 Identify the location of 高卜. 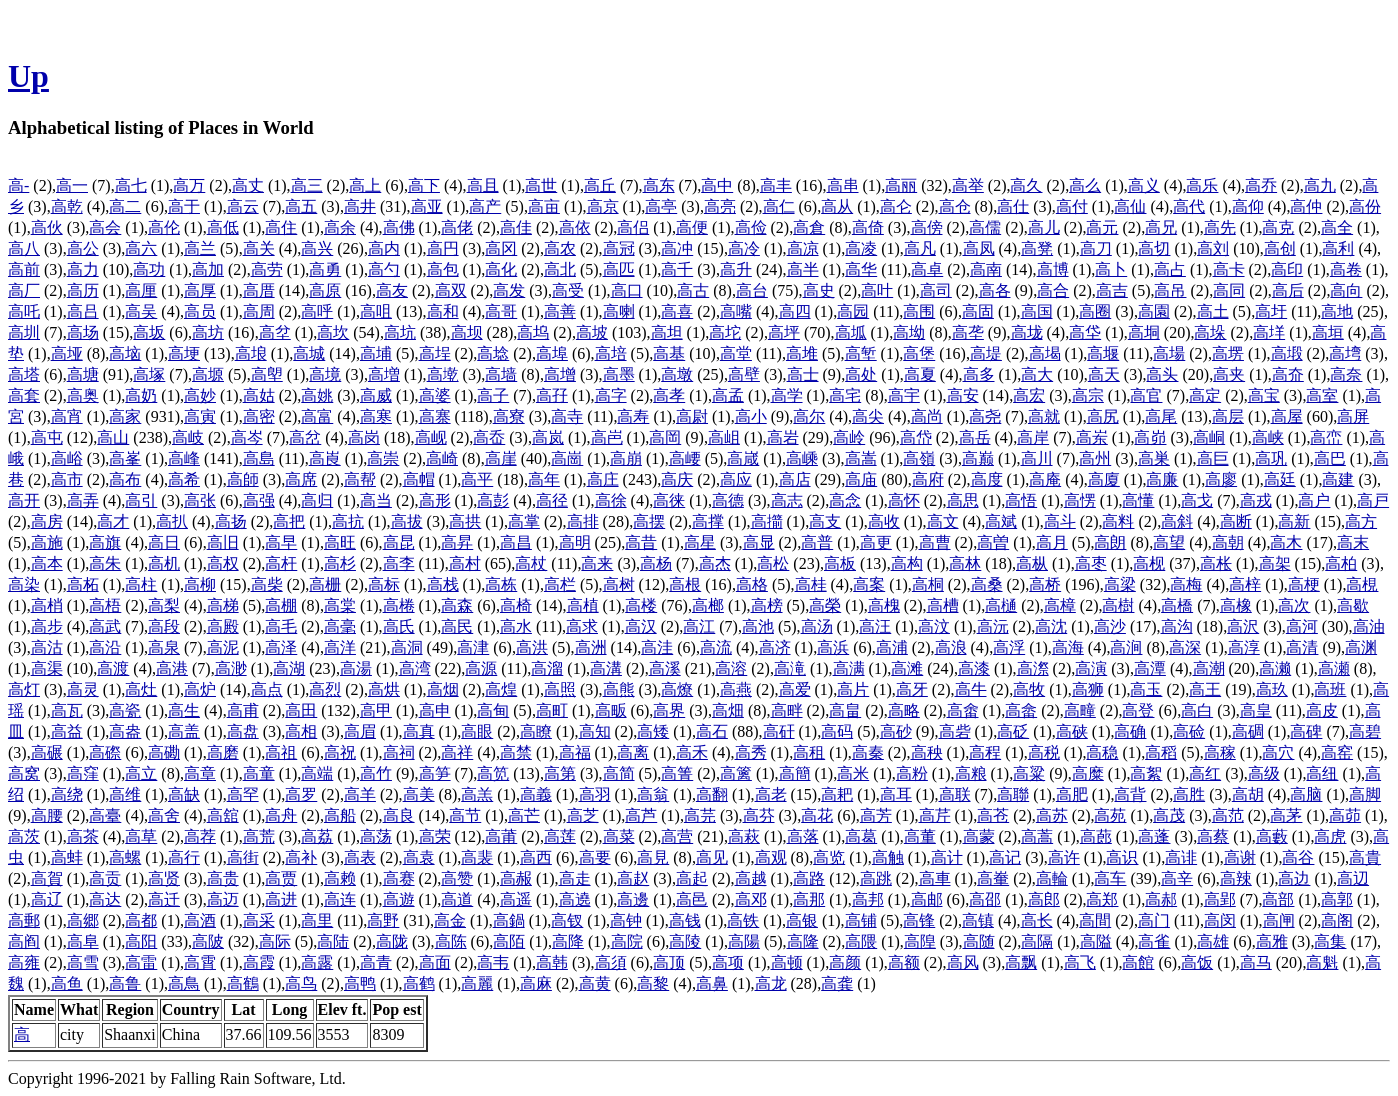
(1111, 269).